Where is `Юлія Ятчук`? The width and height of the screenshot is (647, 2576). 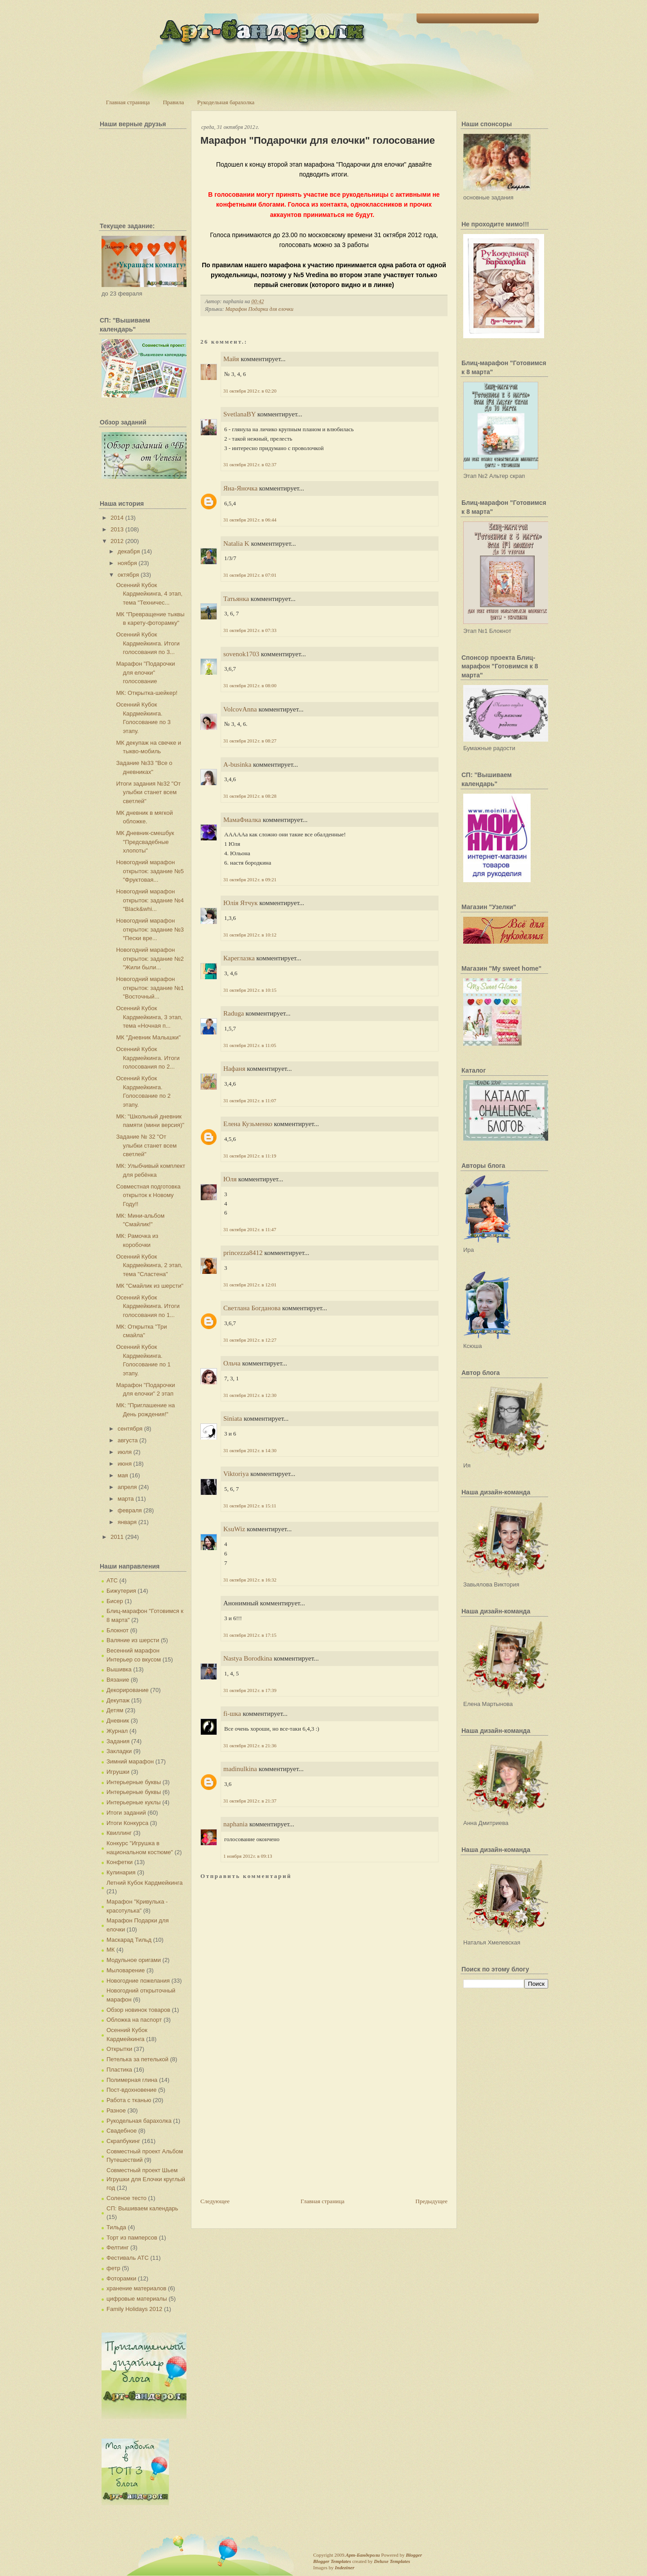 Юлія Ятчук is located at coordinates (240, 902).